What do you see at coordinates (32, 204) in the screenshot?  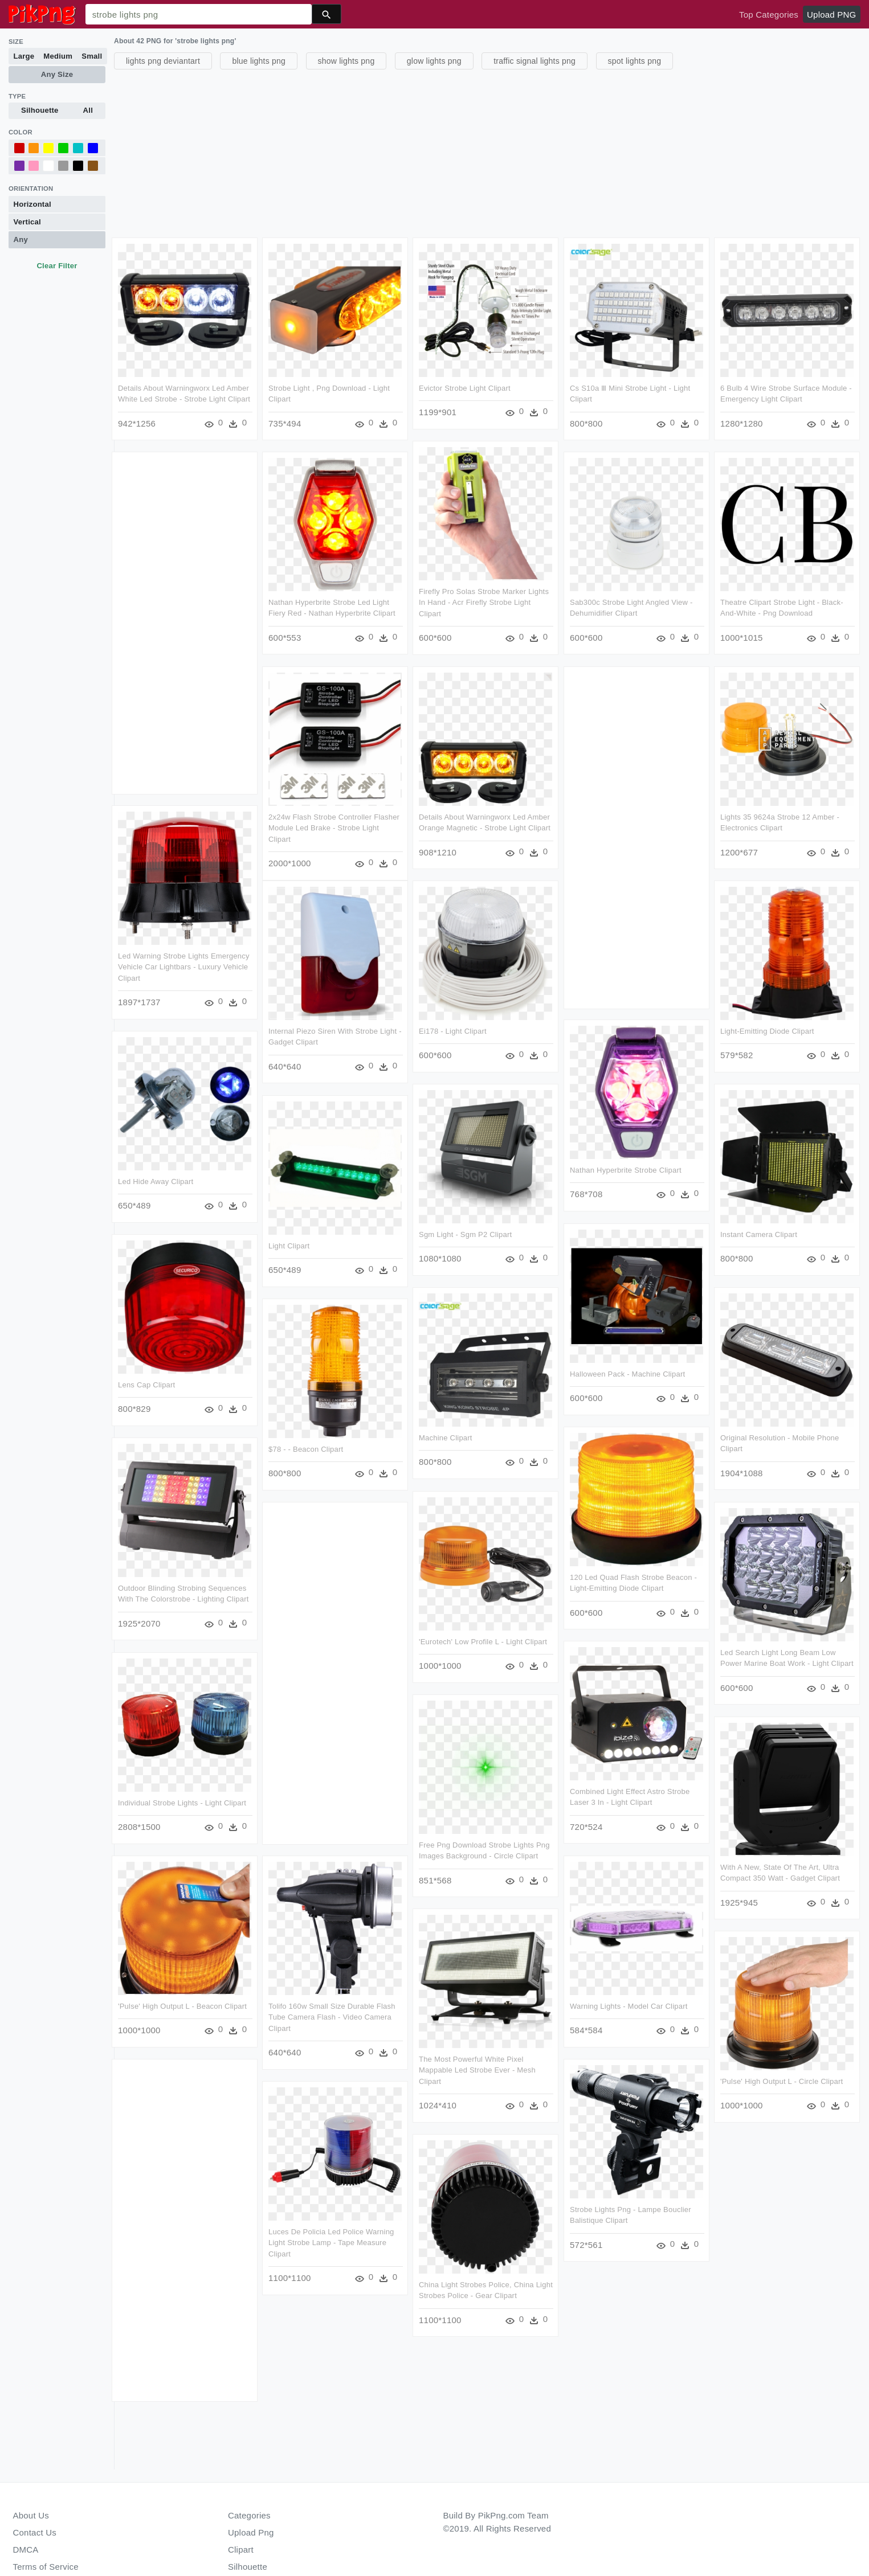 I see `Horizontal` at bounding box center [32, 204].